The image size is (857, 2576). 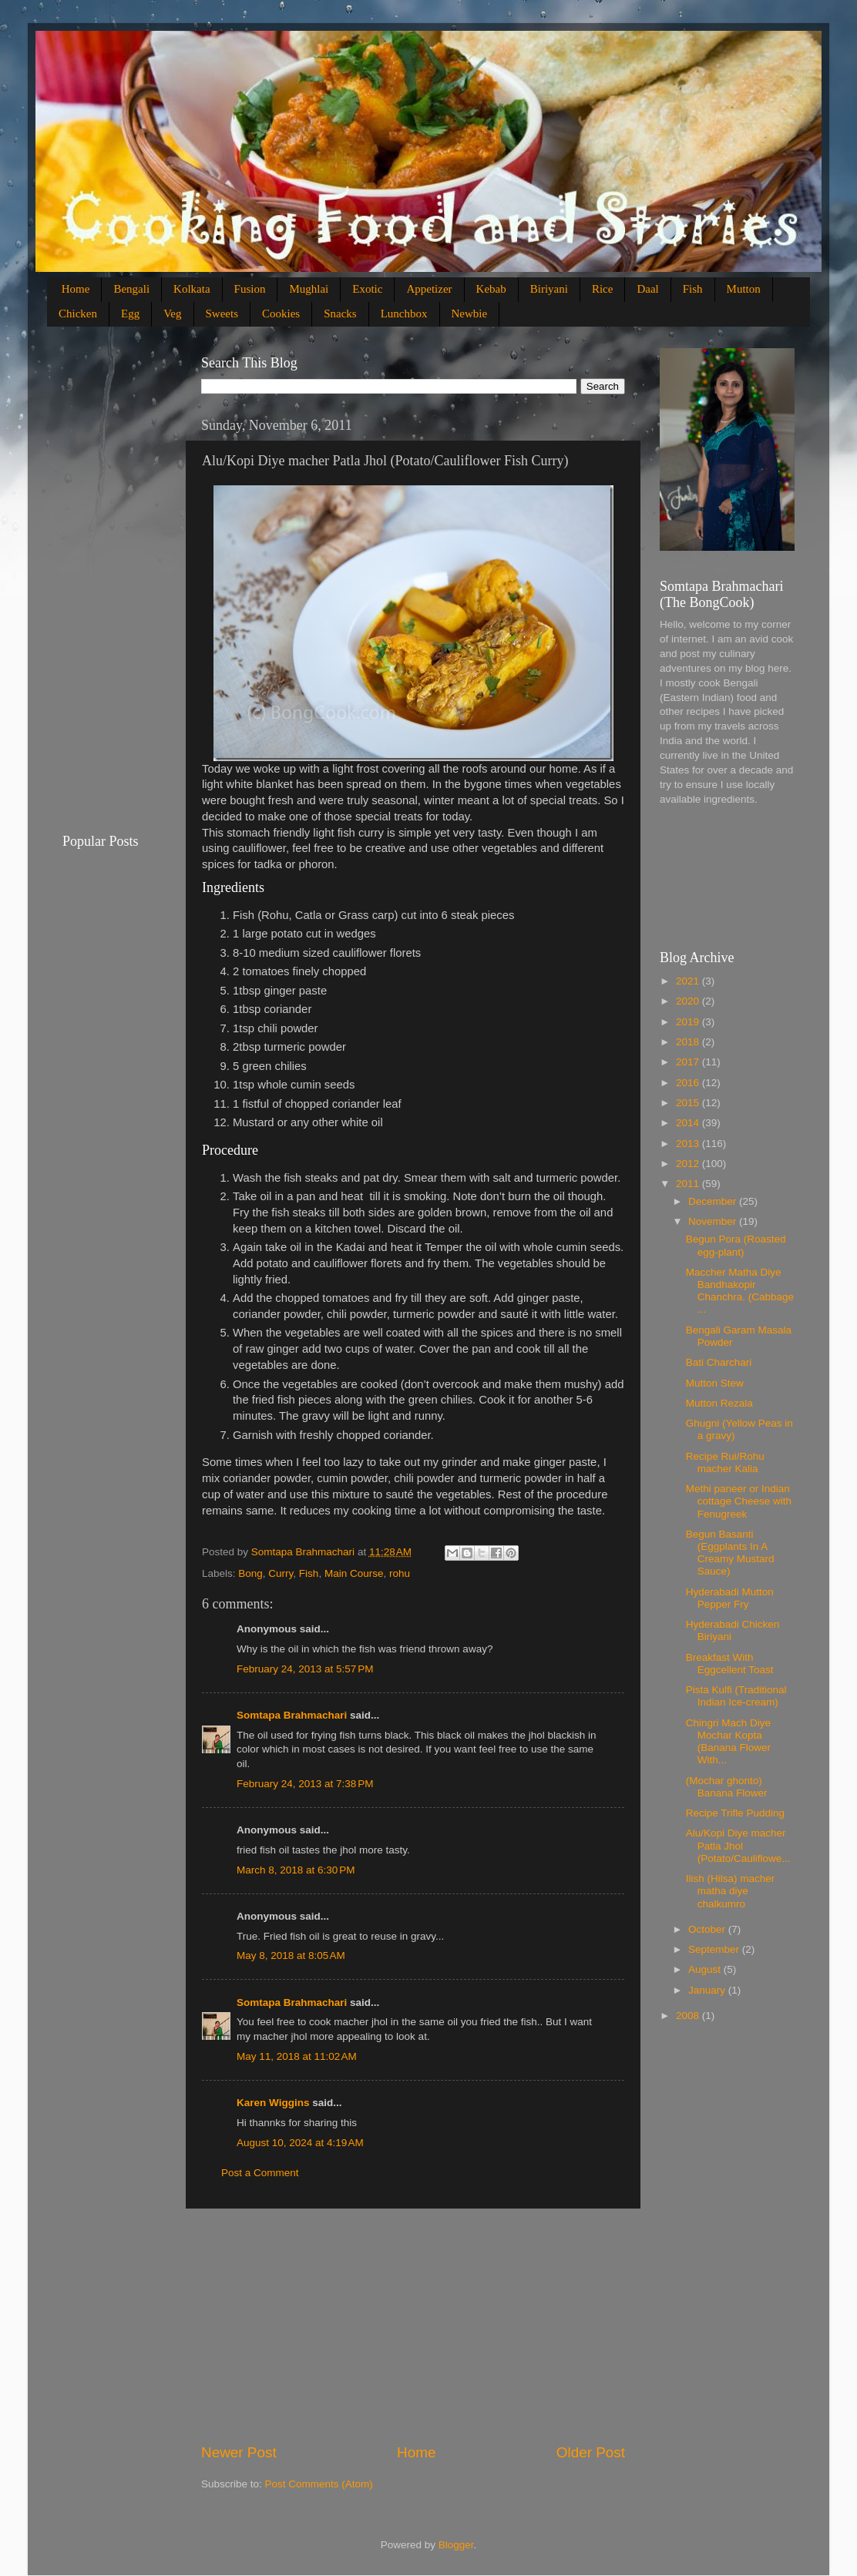 What do you see at coordinates (708, 1990) in the screenshot?
I see `January` at bounding box center [708, 1990].